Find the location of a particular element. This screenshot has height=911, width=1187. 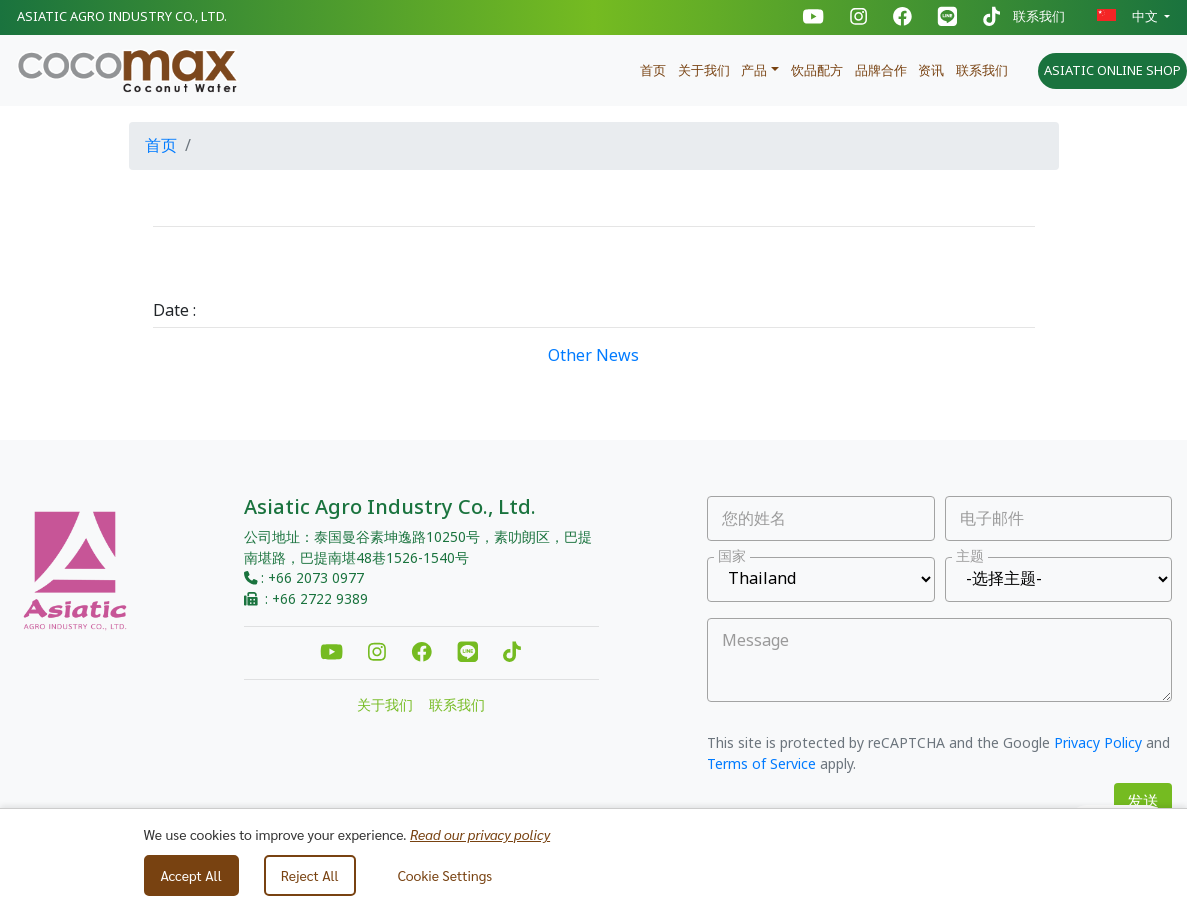

首页 is located at coordinates (653, 71).